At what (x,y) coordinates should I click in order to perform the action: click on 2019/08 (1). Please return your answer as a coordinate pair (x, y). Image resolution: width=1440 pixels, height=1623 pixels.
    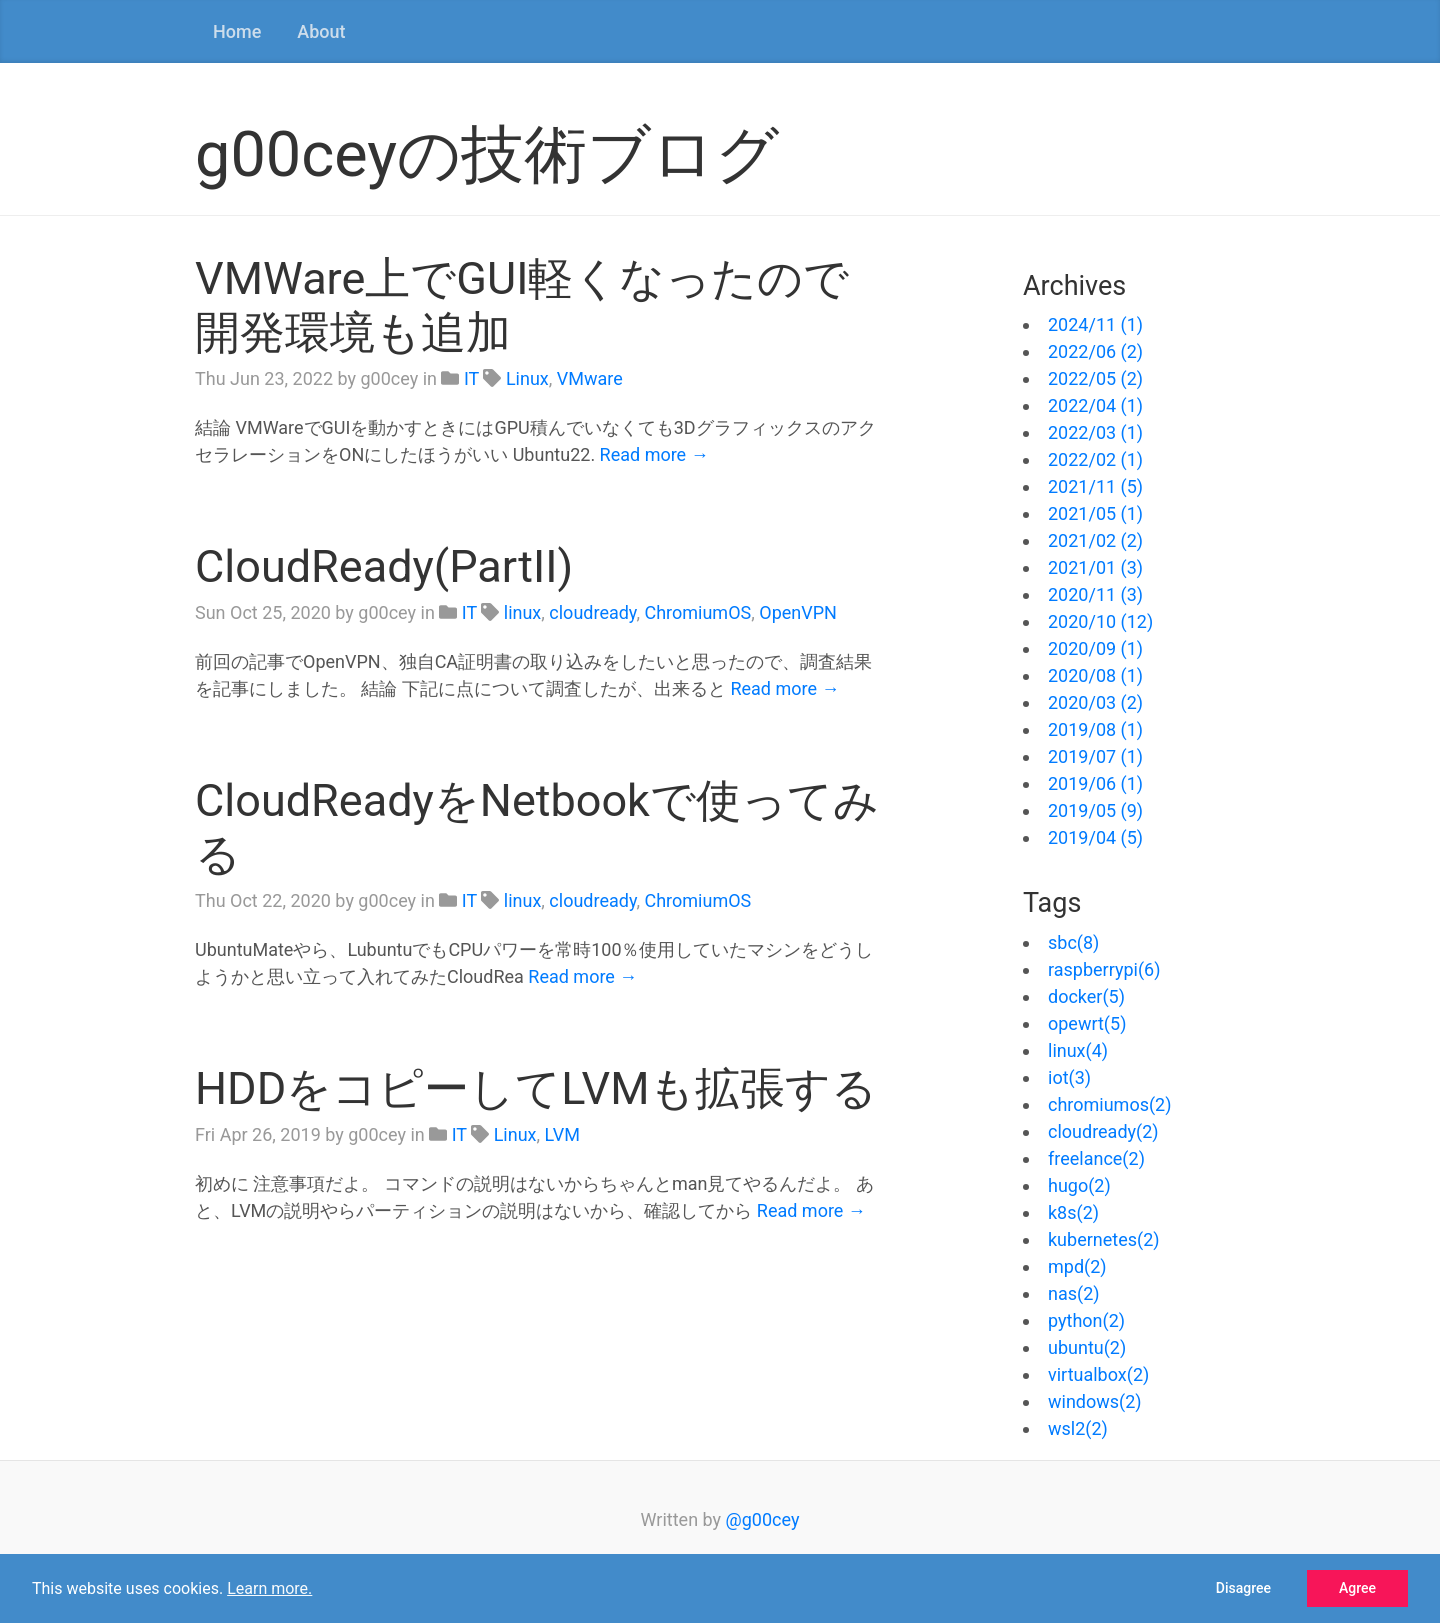
    Looking at the image, I should click on (1095, 729).